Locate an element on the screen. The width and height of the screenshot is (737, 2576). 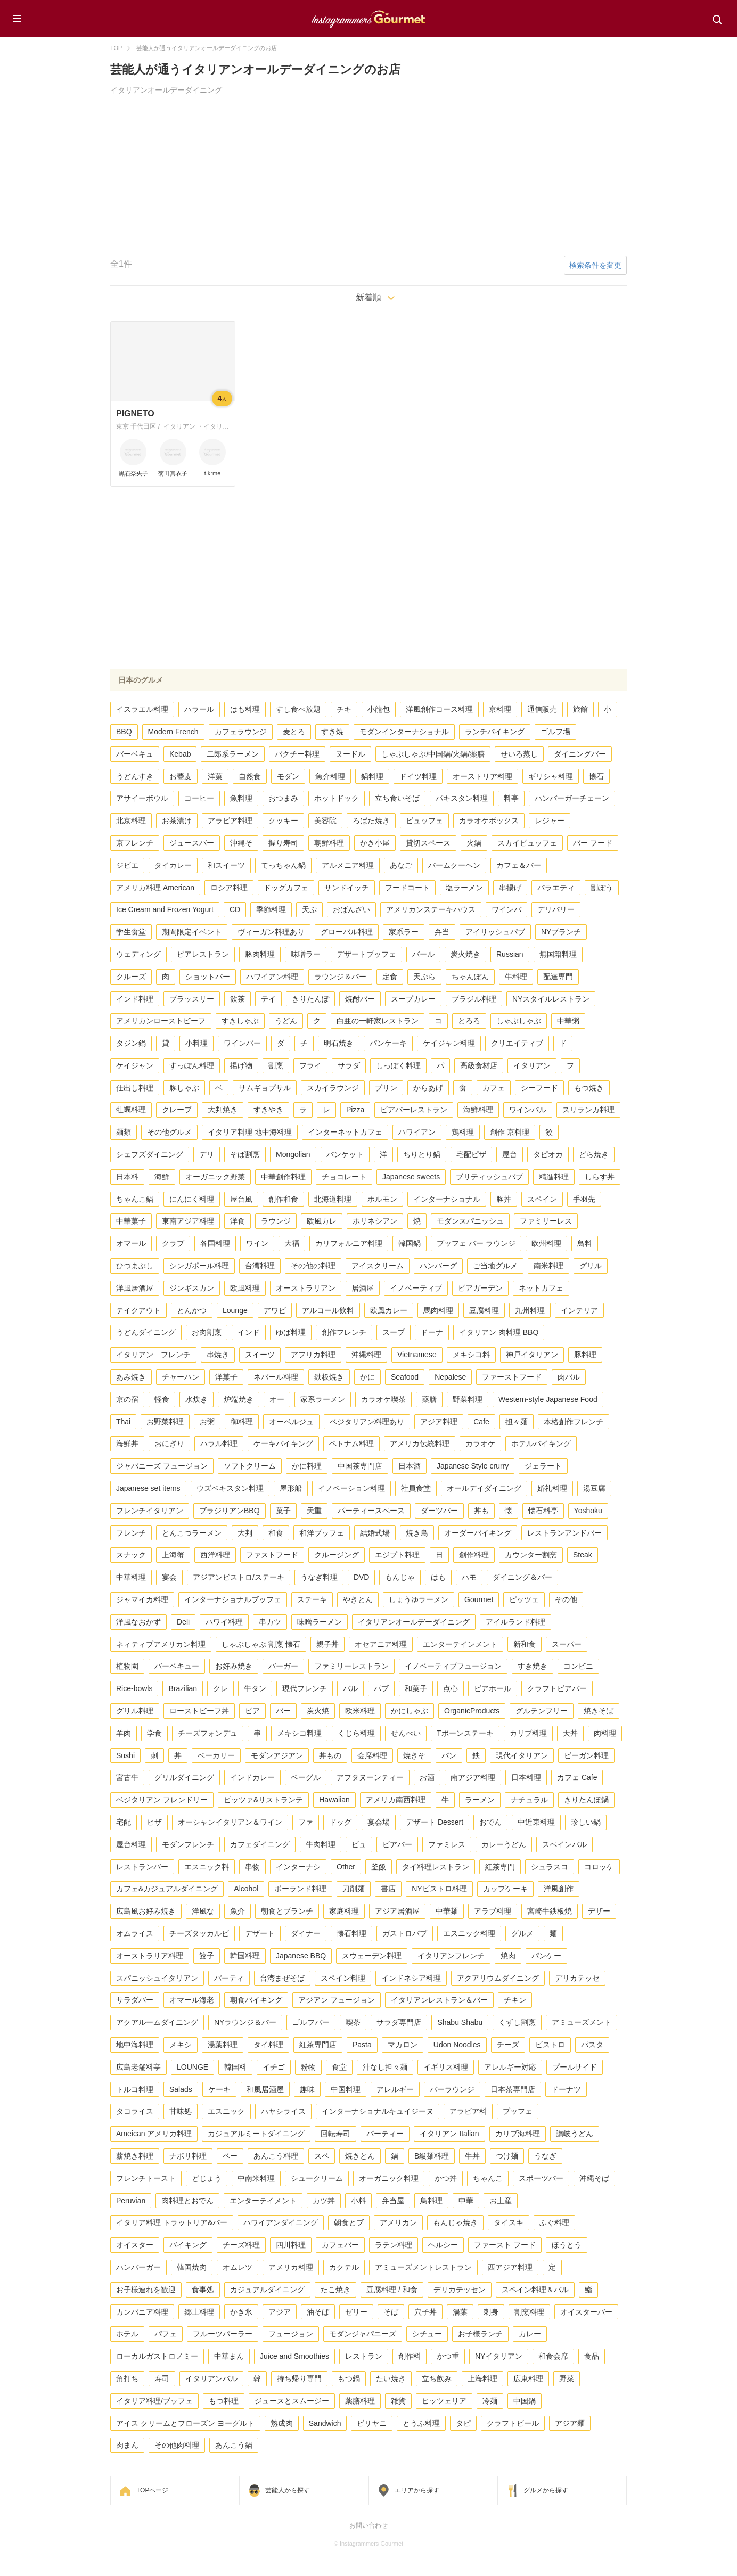
小料 is located at coordinates (358, 2200).